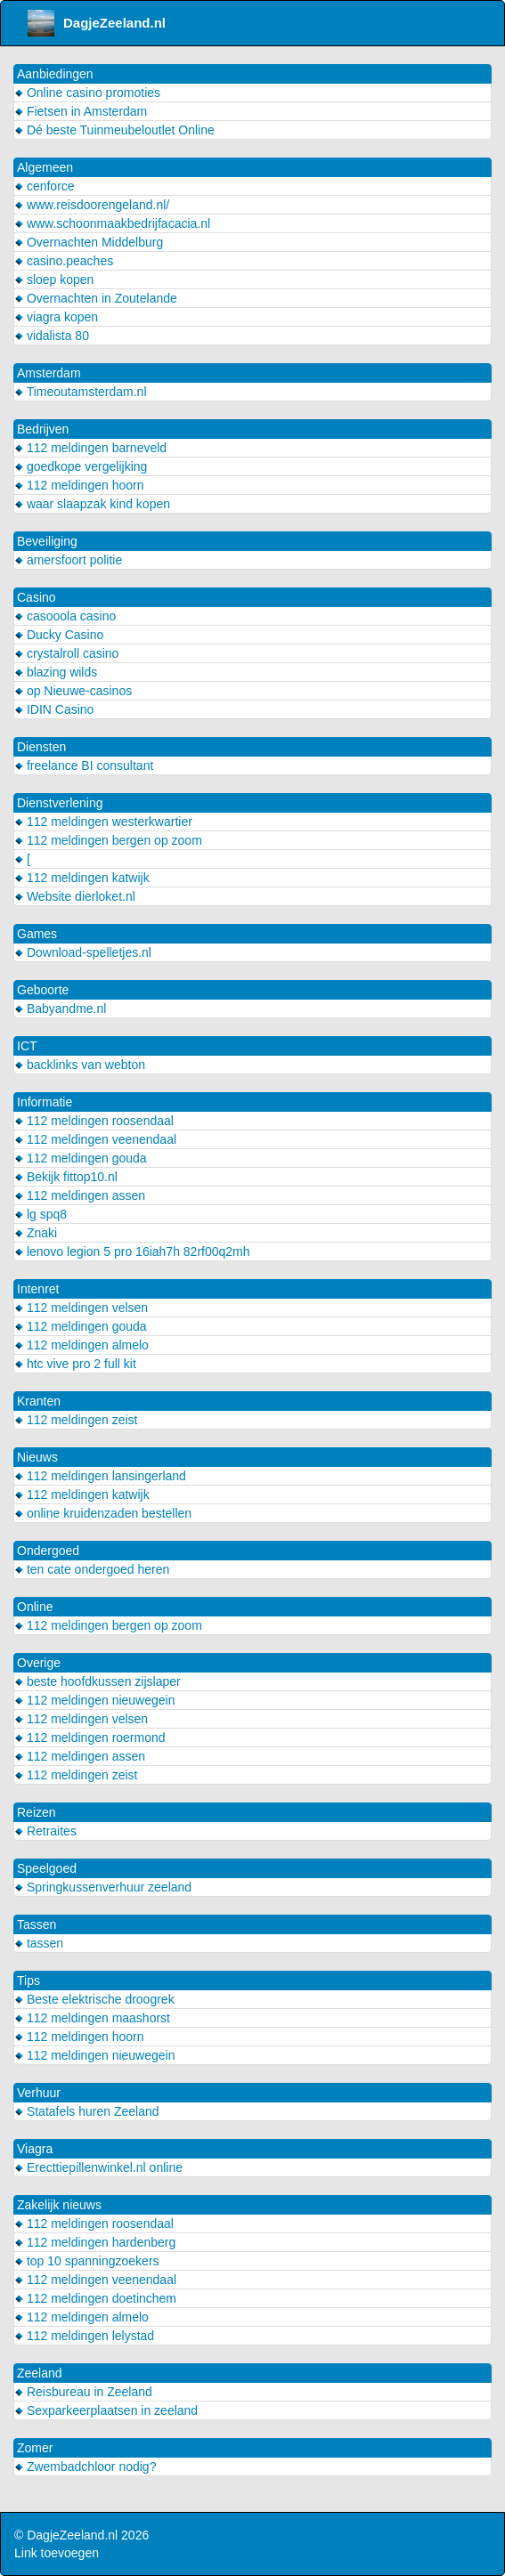  What do you see at coordinates (37, 934) in the screenshot?
I see `Games` at bounding box center [37, 934].